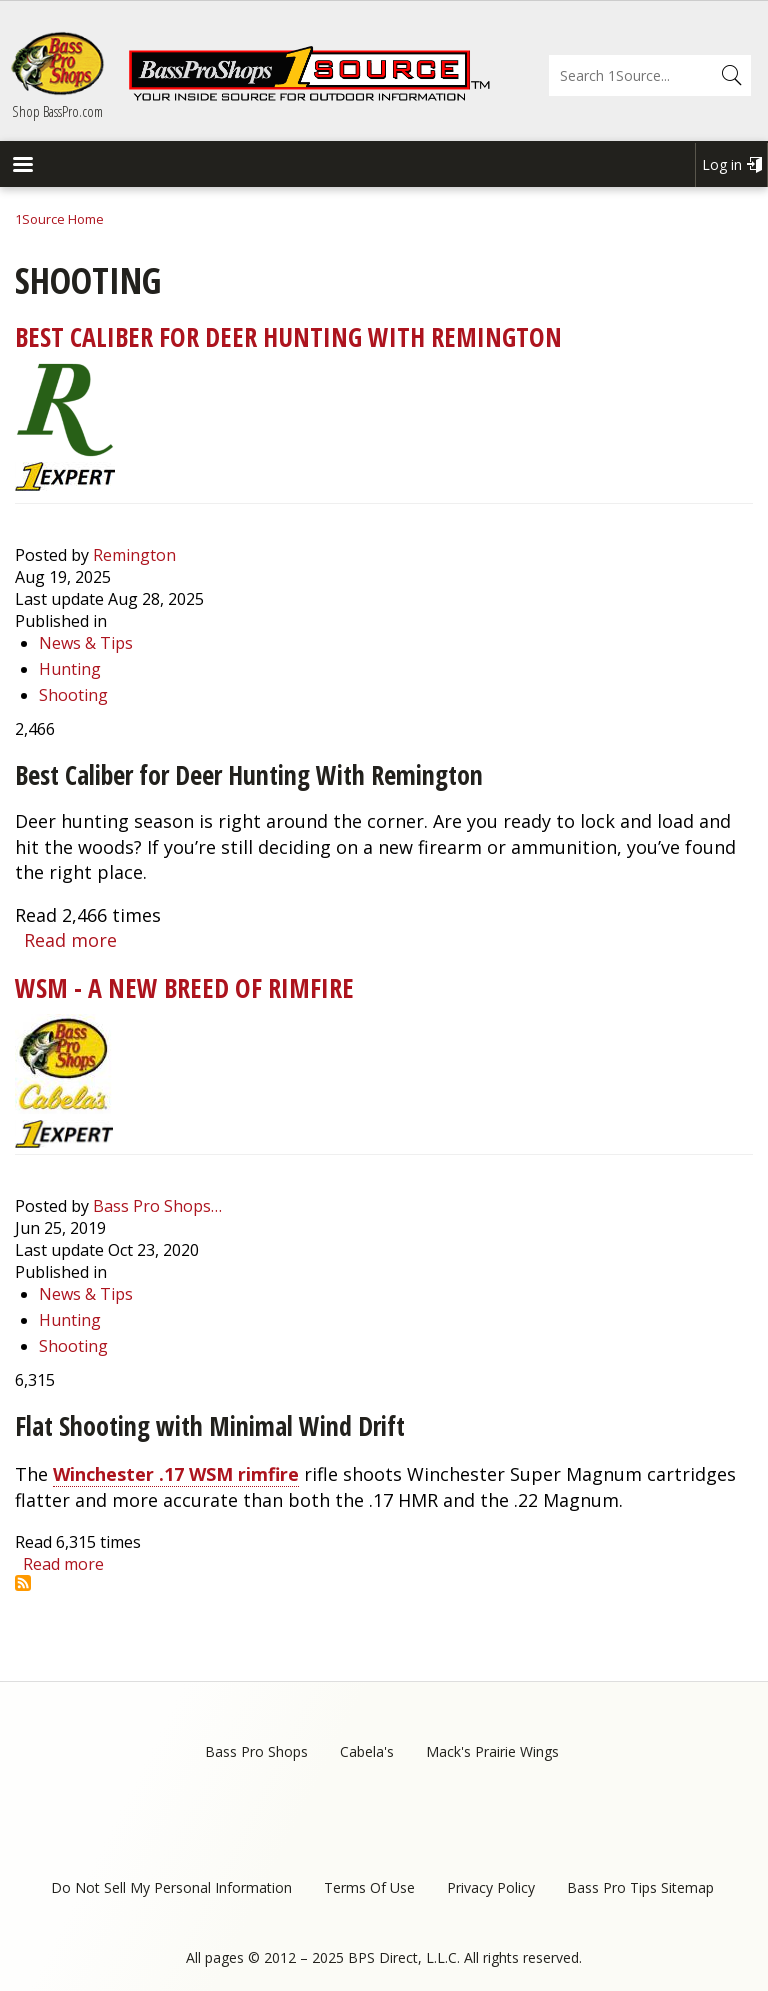 This screenshot has height=1991, width=768. I want to click on 1Source Home, so click(59, 219).